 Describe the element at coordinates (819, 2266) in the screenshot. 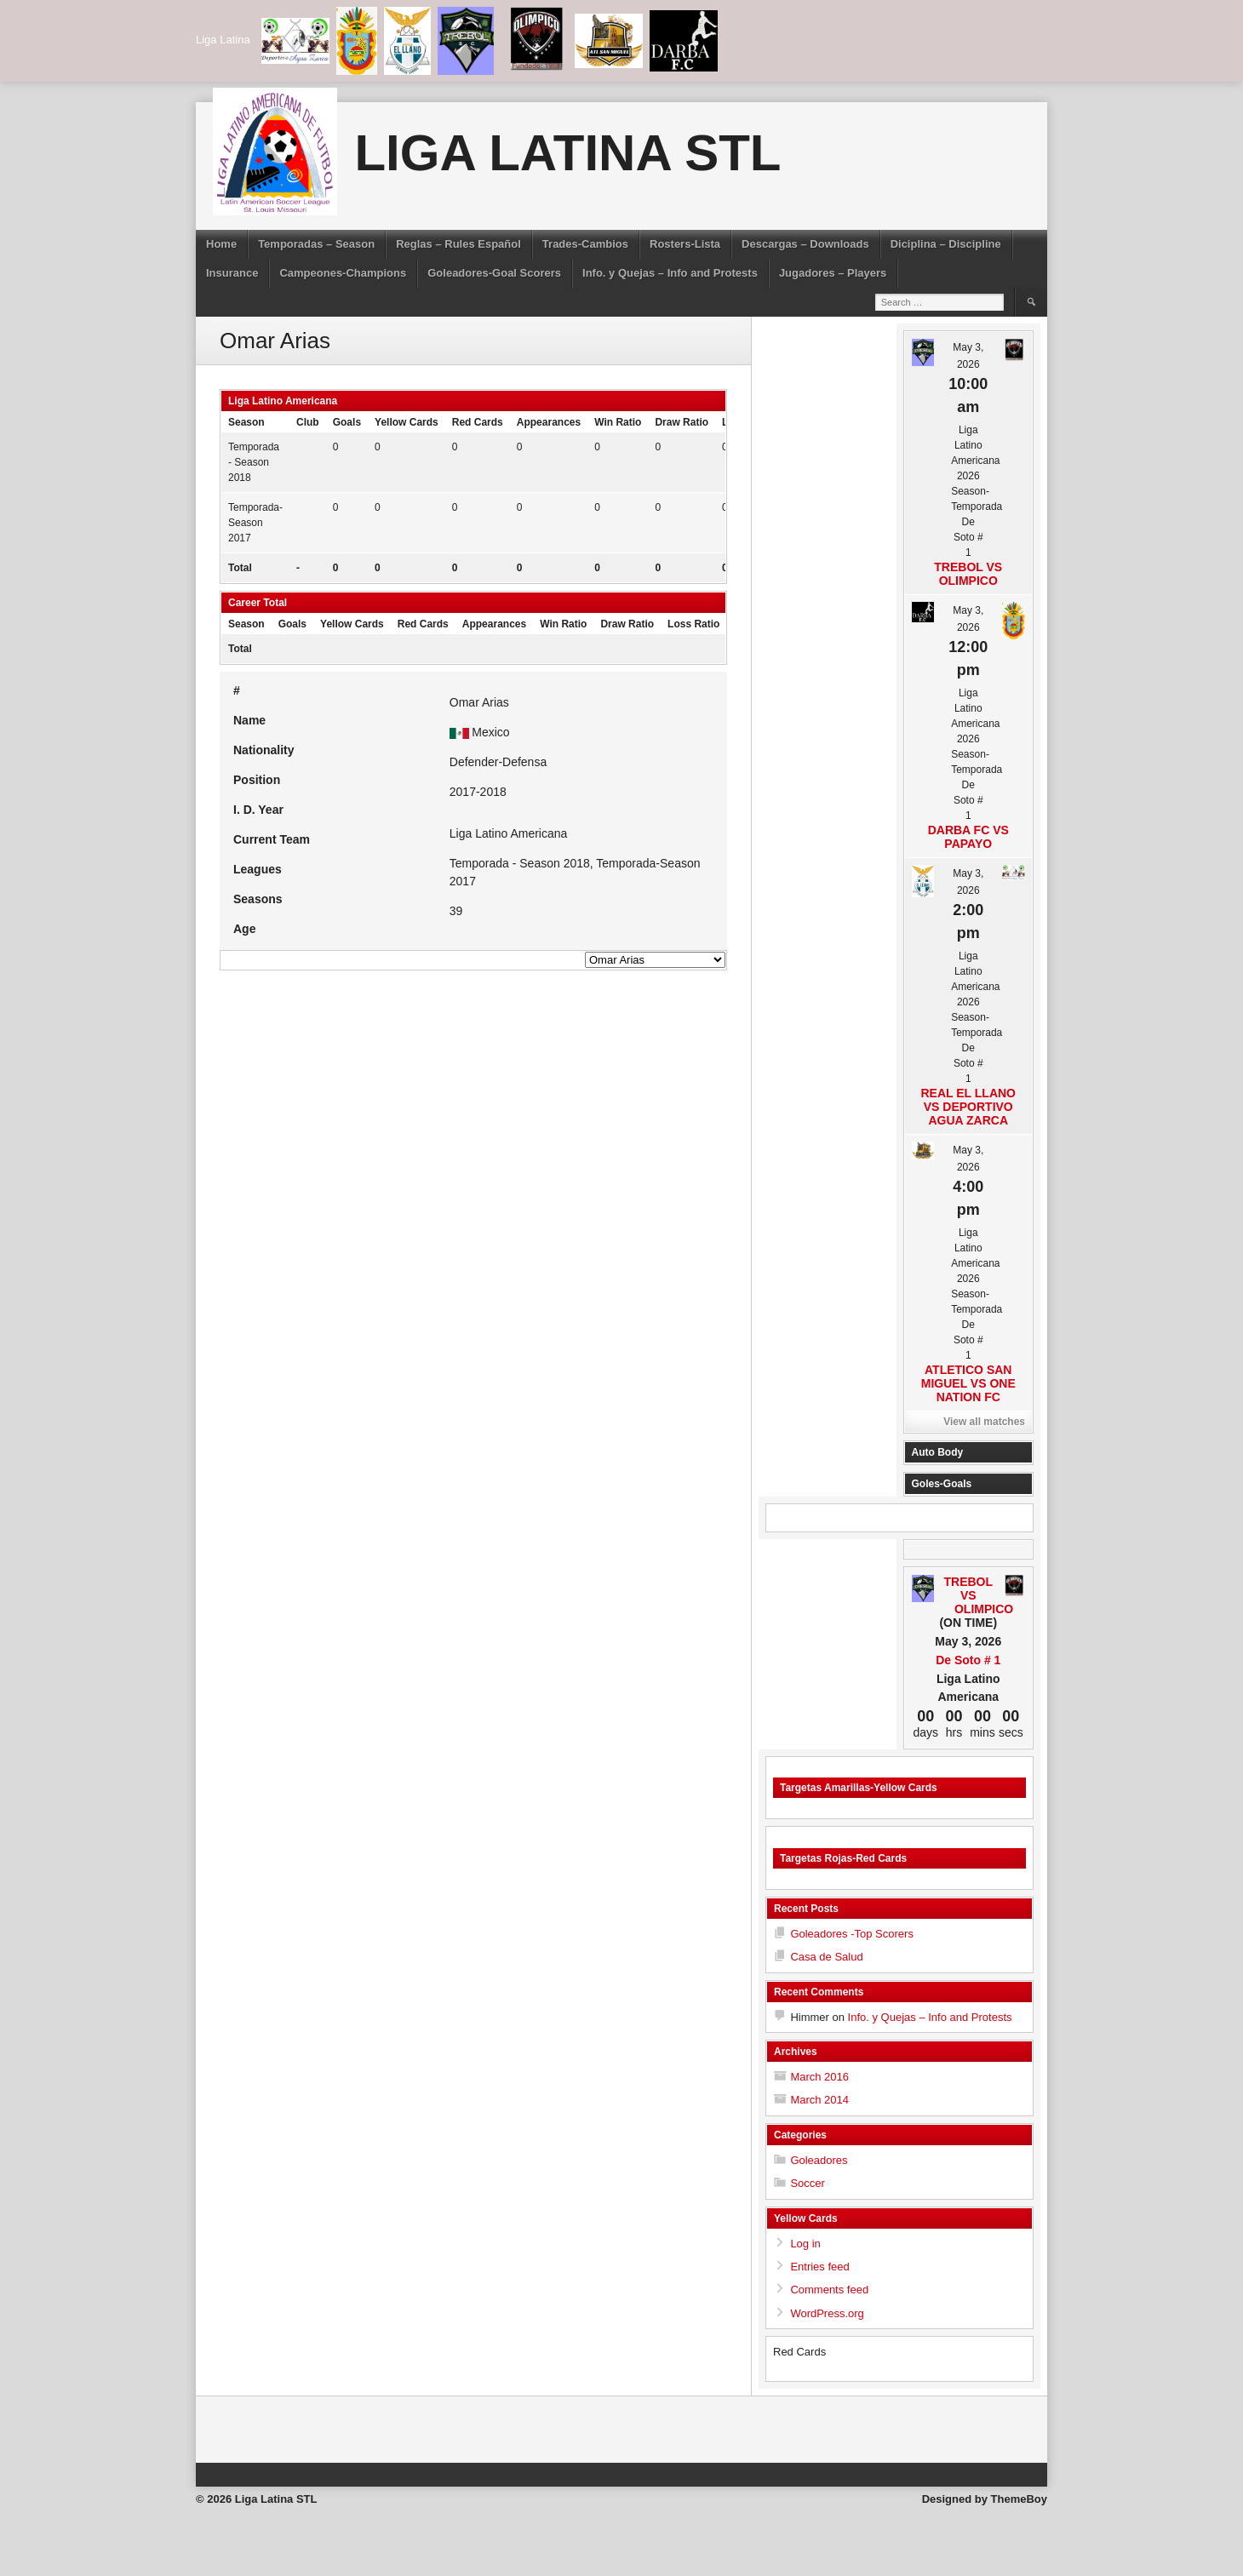

I see `Entries feed` at that location.